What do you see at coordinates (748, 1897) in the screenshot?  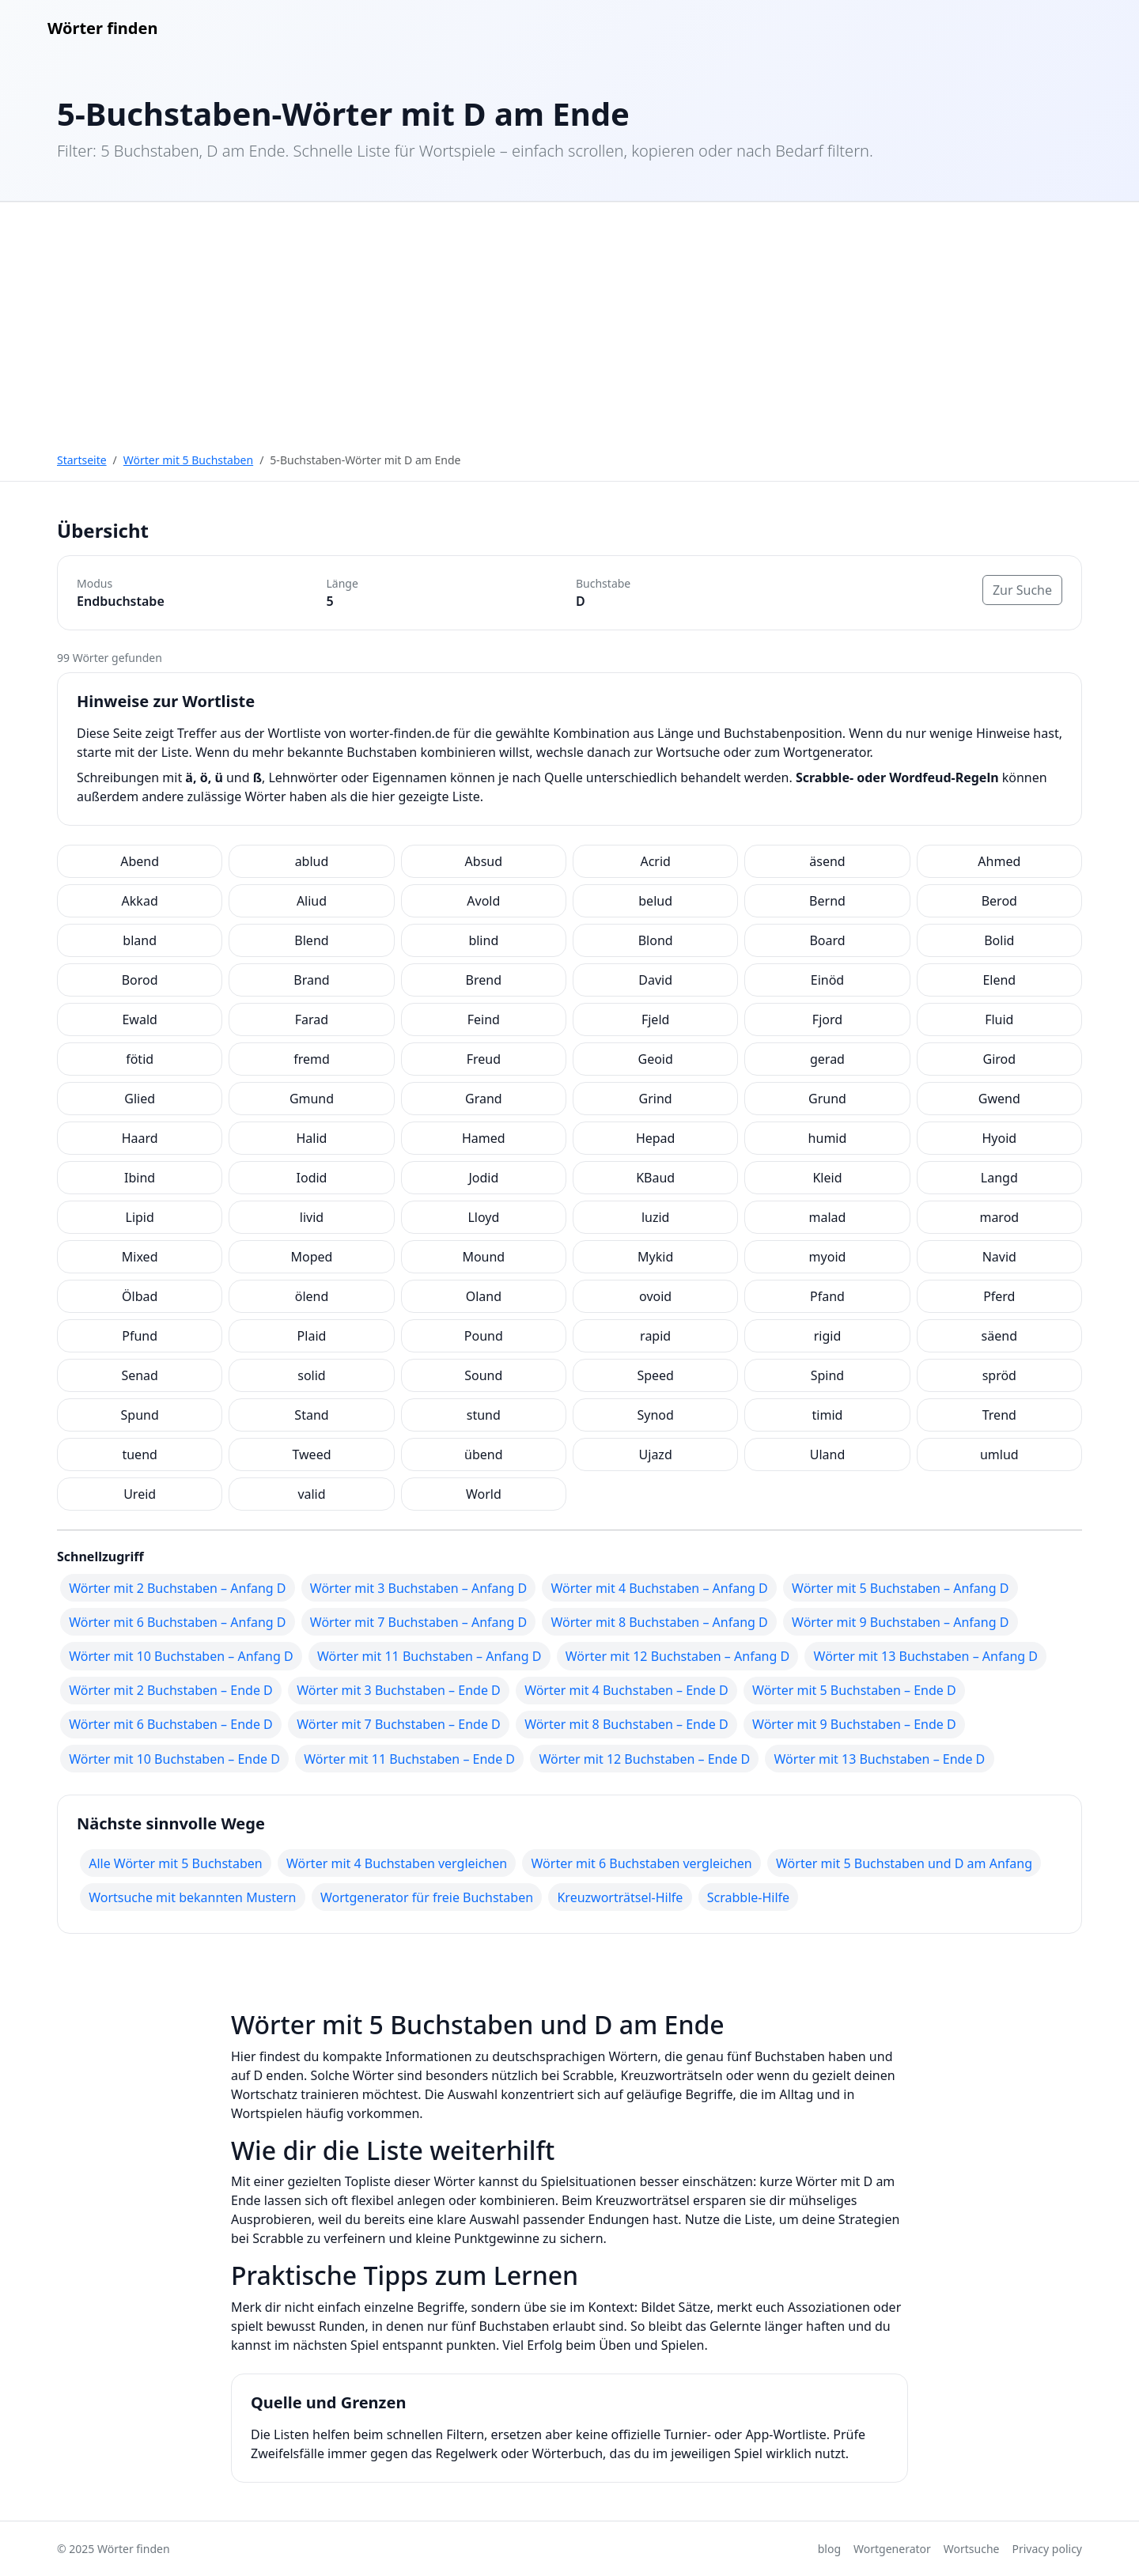 I see `Scrabble-Hilfe` at bounding box center [748, 1897].